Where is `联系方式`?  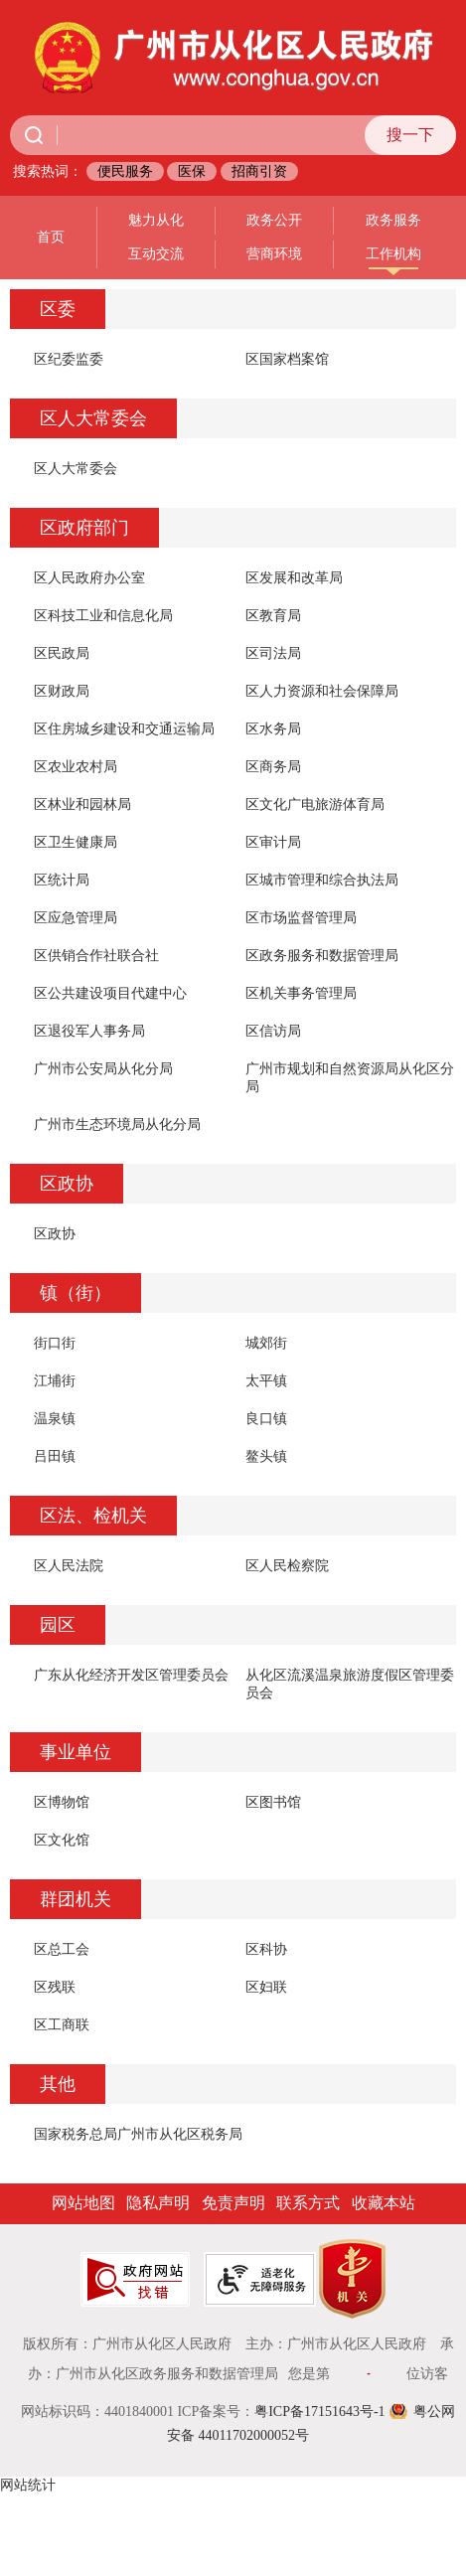
联系方式 is located at coordinates (308, 2202).